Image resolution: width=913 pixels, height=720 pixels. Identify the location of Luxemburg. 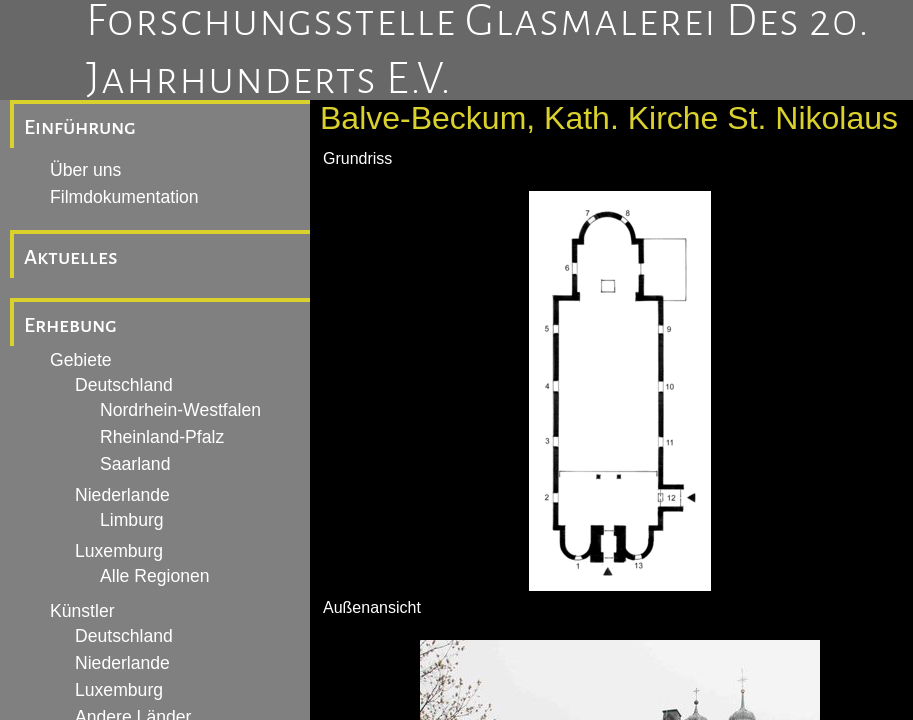
(119, 551).